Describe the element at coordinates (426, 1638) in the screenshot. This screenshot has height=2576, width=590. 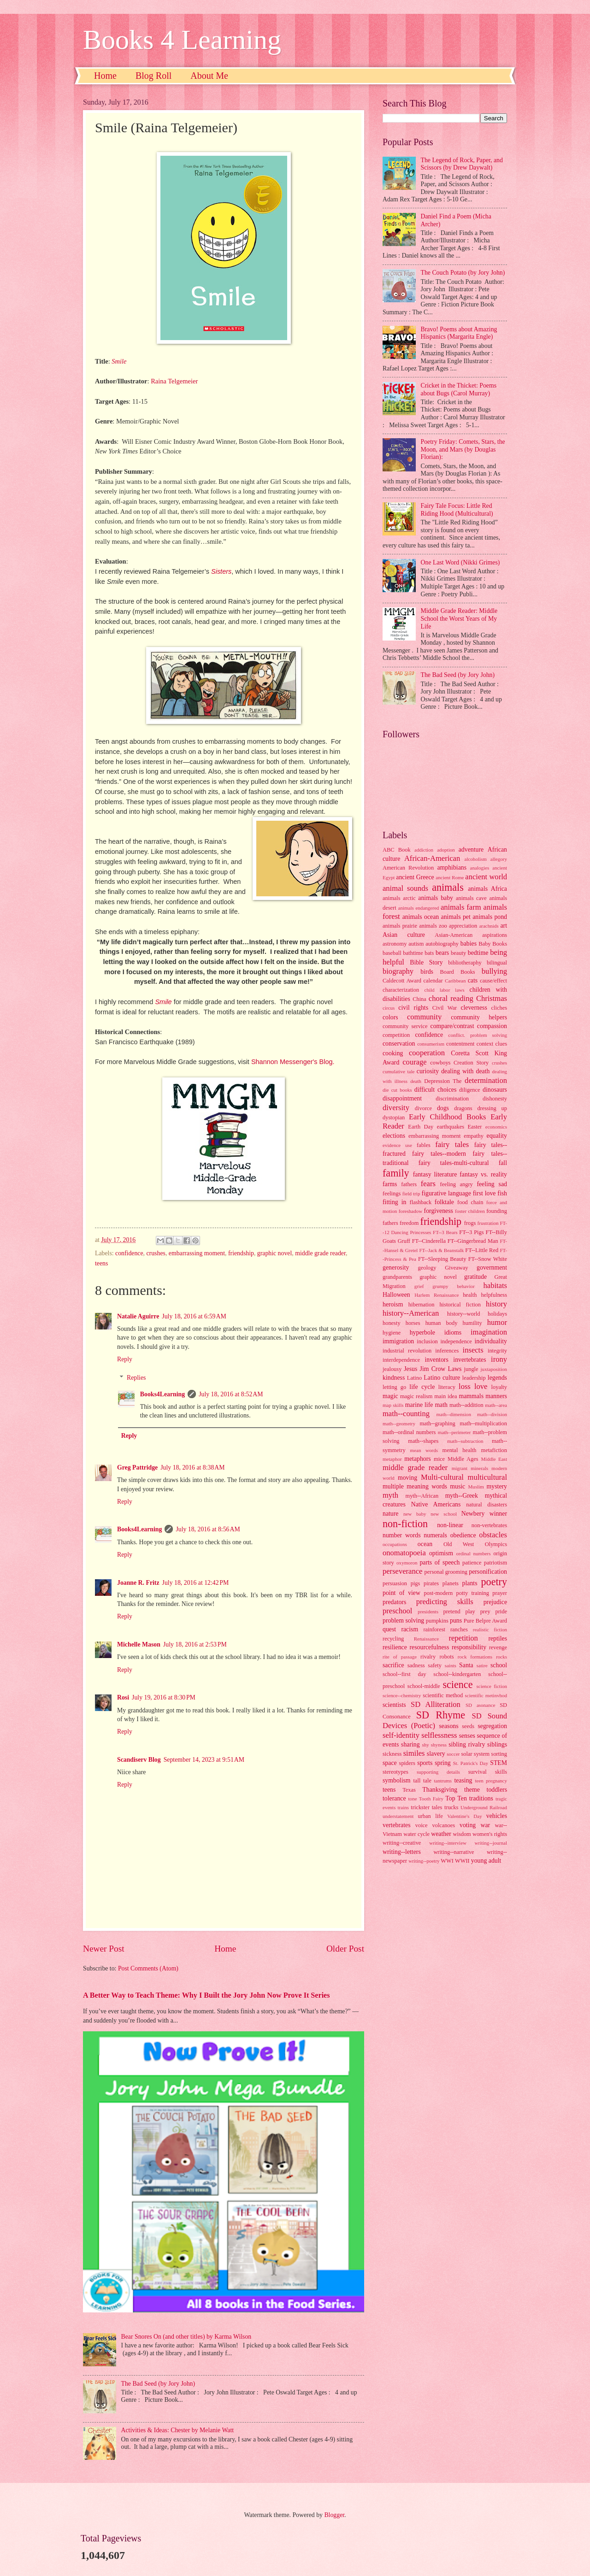
I see `Renaissance` at that location.